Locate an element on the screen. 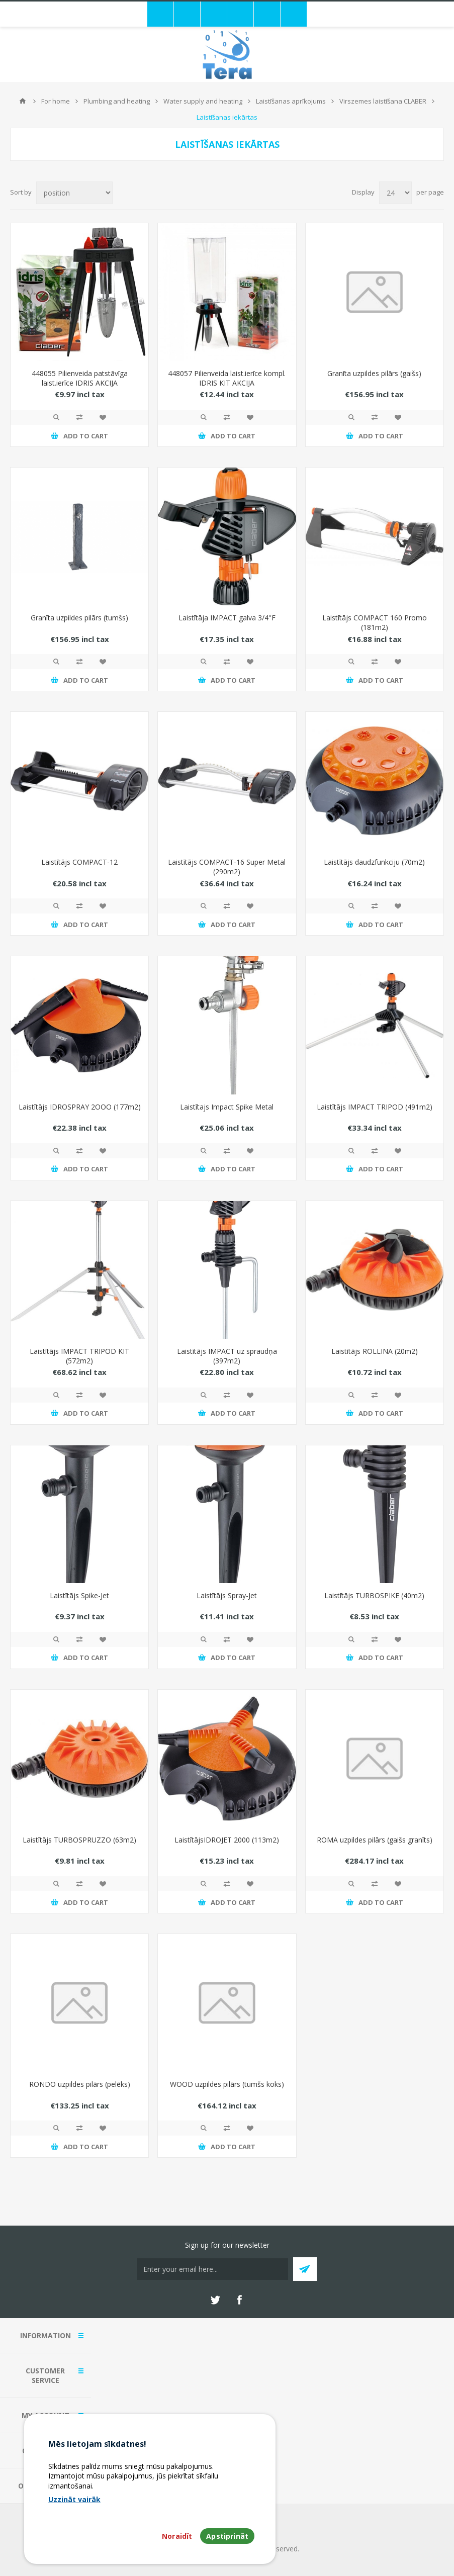  Laistītājs TURBOSPRUZZO (63m2) is located at coordinates (79, 1840).